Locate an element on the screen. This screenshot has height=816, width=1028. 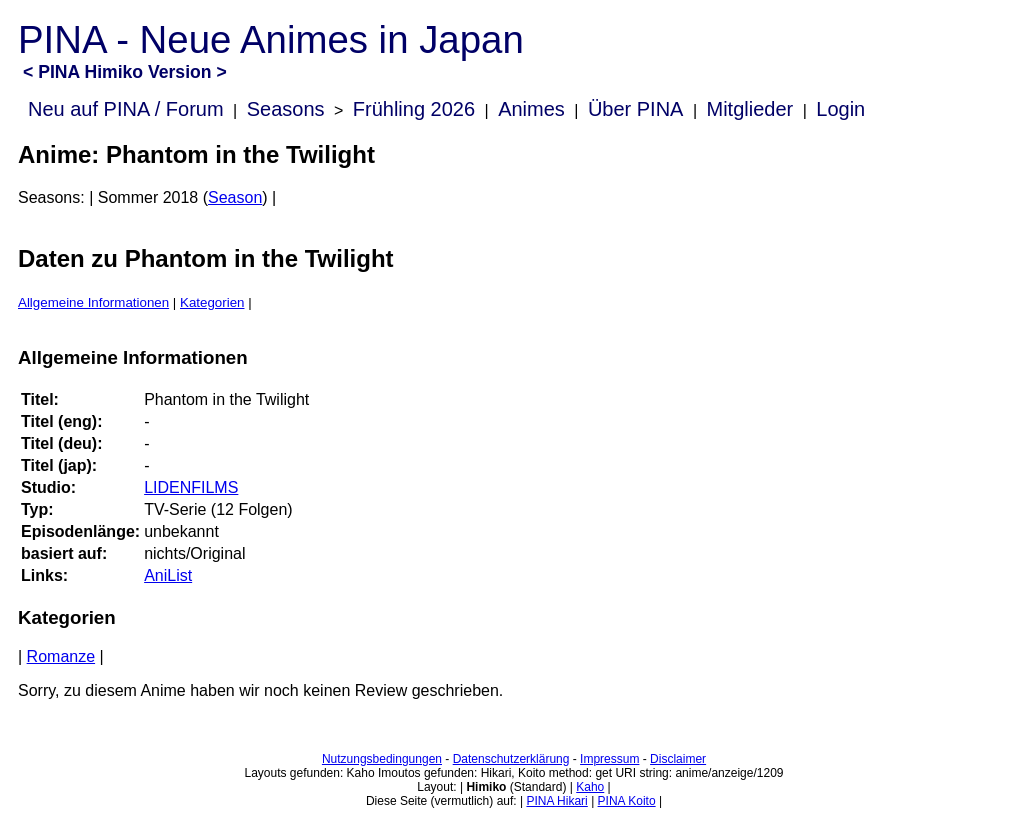
Mitglieder is located at coordinates (750, 109).